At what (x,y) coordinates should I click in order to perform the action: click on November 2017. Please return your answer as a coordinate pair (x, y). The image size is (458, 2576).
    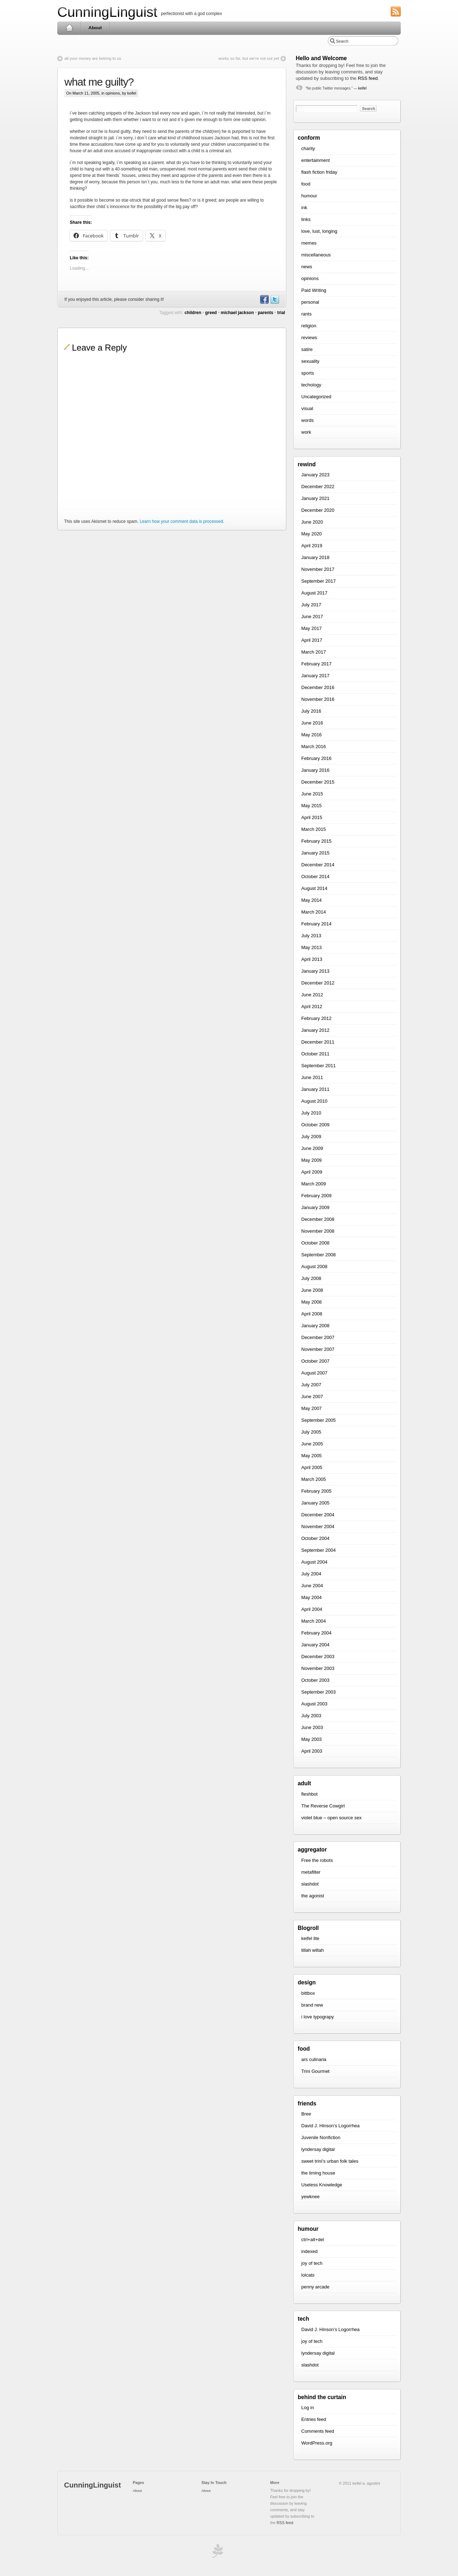
    Looking at the image, I should click on (318, 569).